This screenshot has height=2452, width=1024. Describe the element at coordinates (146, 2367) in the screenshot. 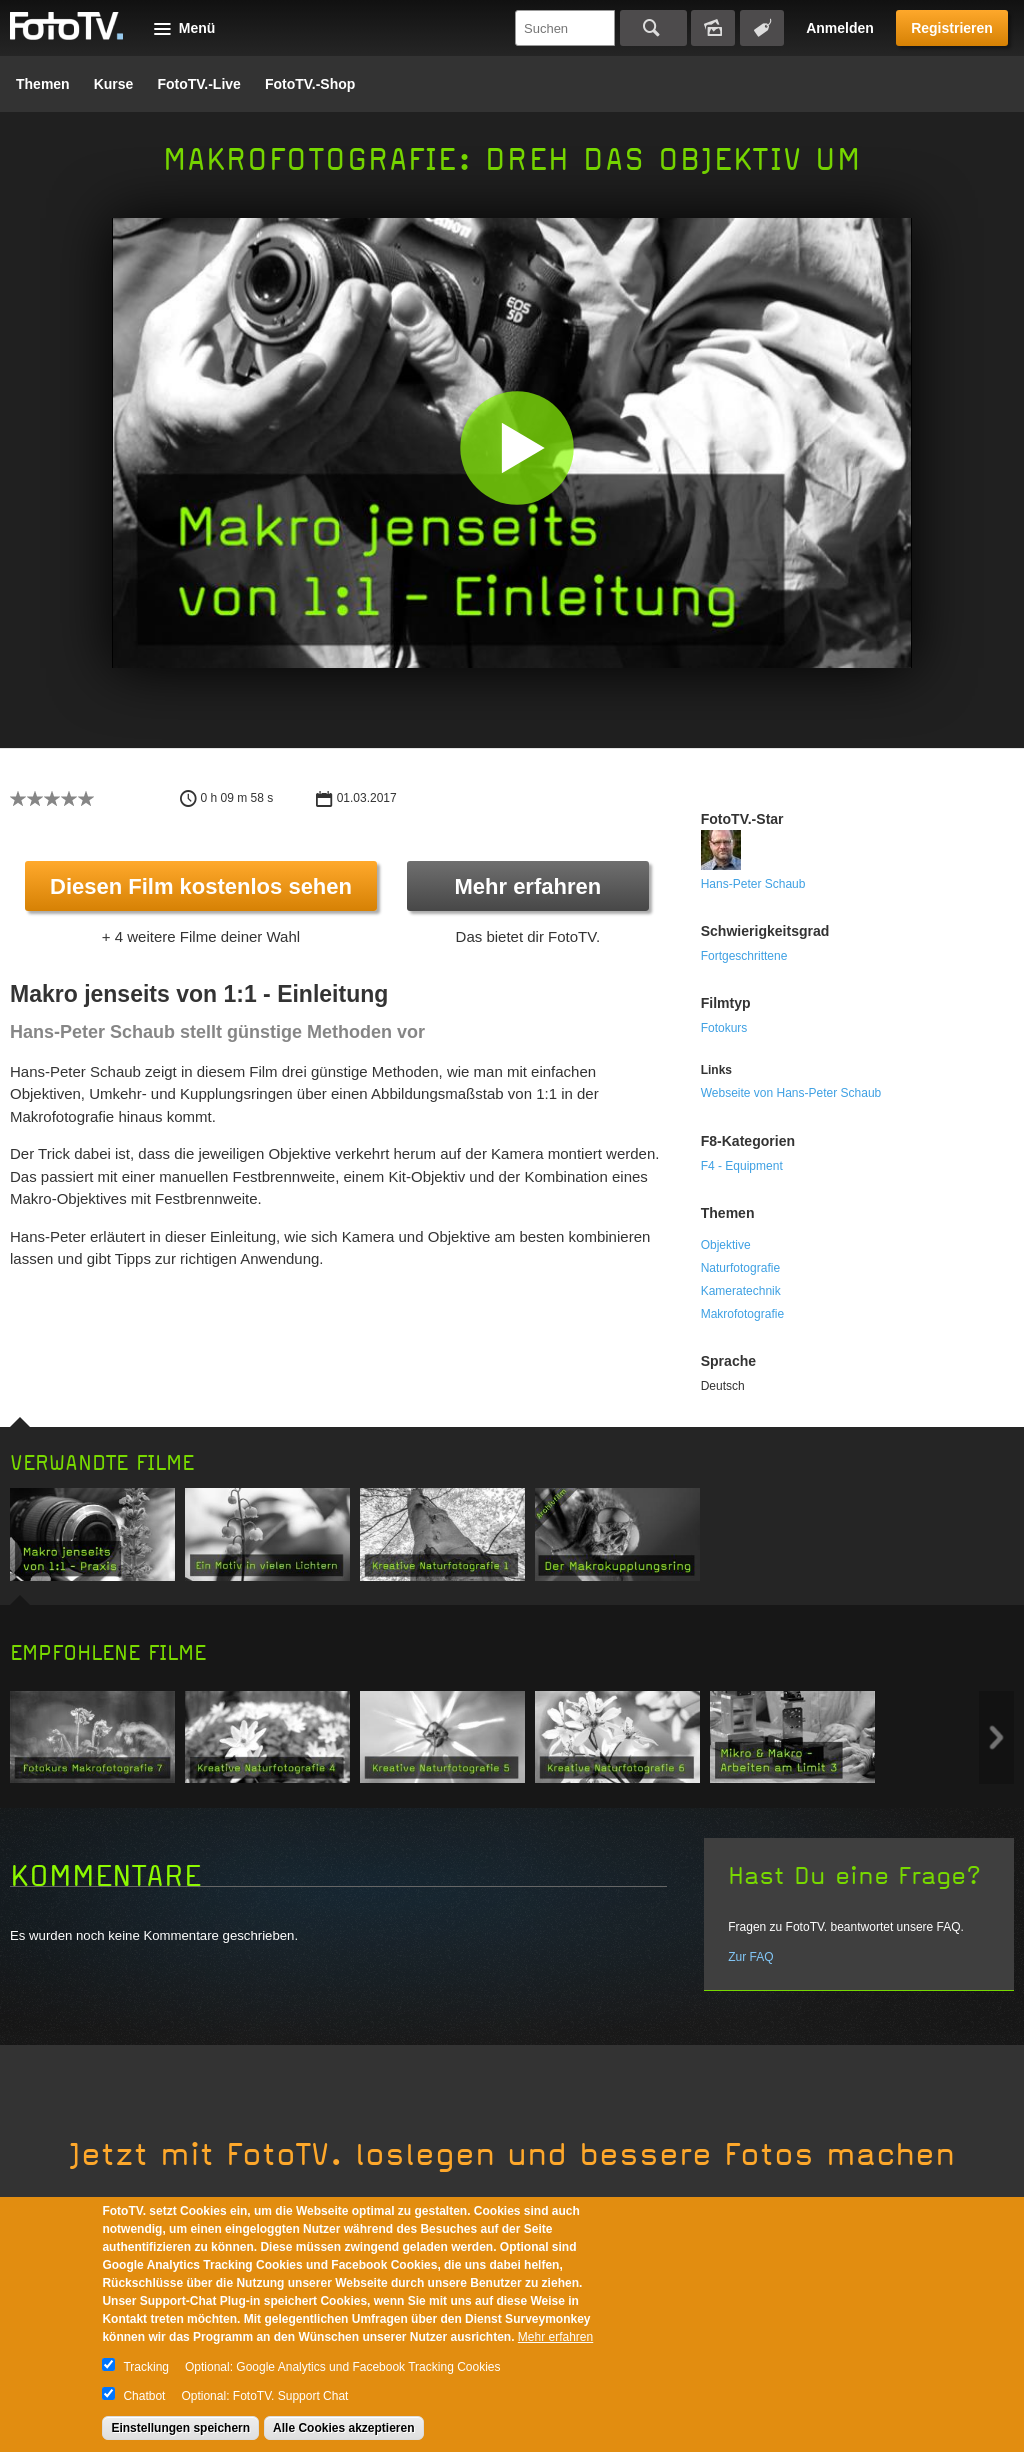

I see `Tracking` at that location.